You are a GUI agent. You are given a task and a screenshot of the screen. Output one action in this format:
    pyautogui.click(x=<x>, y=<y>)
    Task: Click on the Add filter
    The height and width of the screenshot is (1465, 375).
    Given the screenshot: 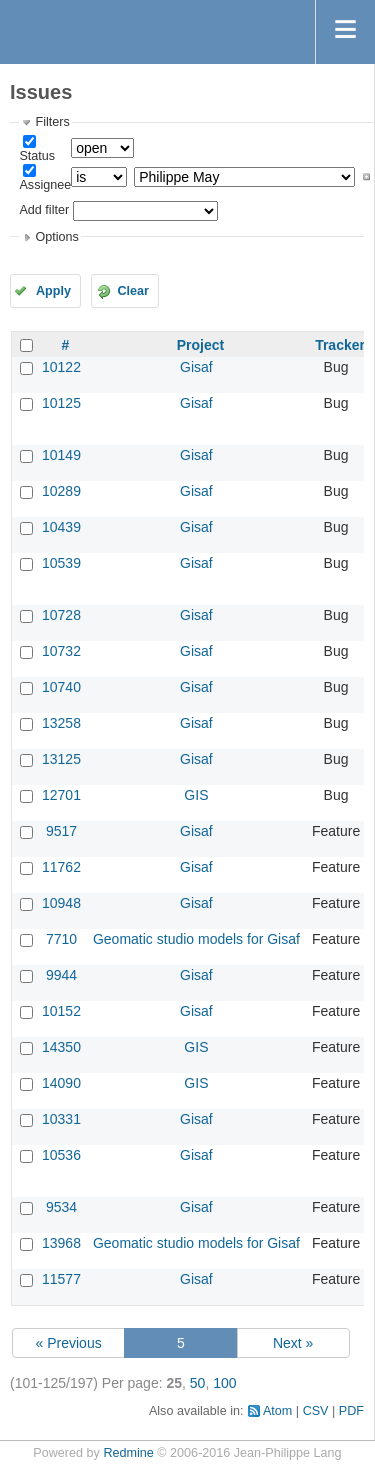 What is the action you would take?
    pyautogui.click(x=44, y=210)
    